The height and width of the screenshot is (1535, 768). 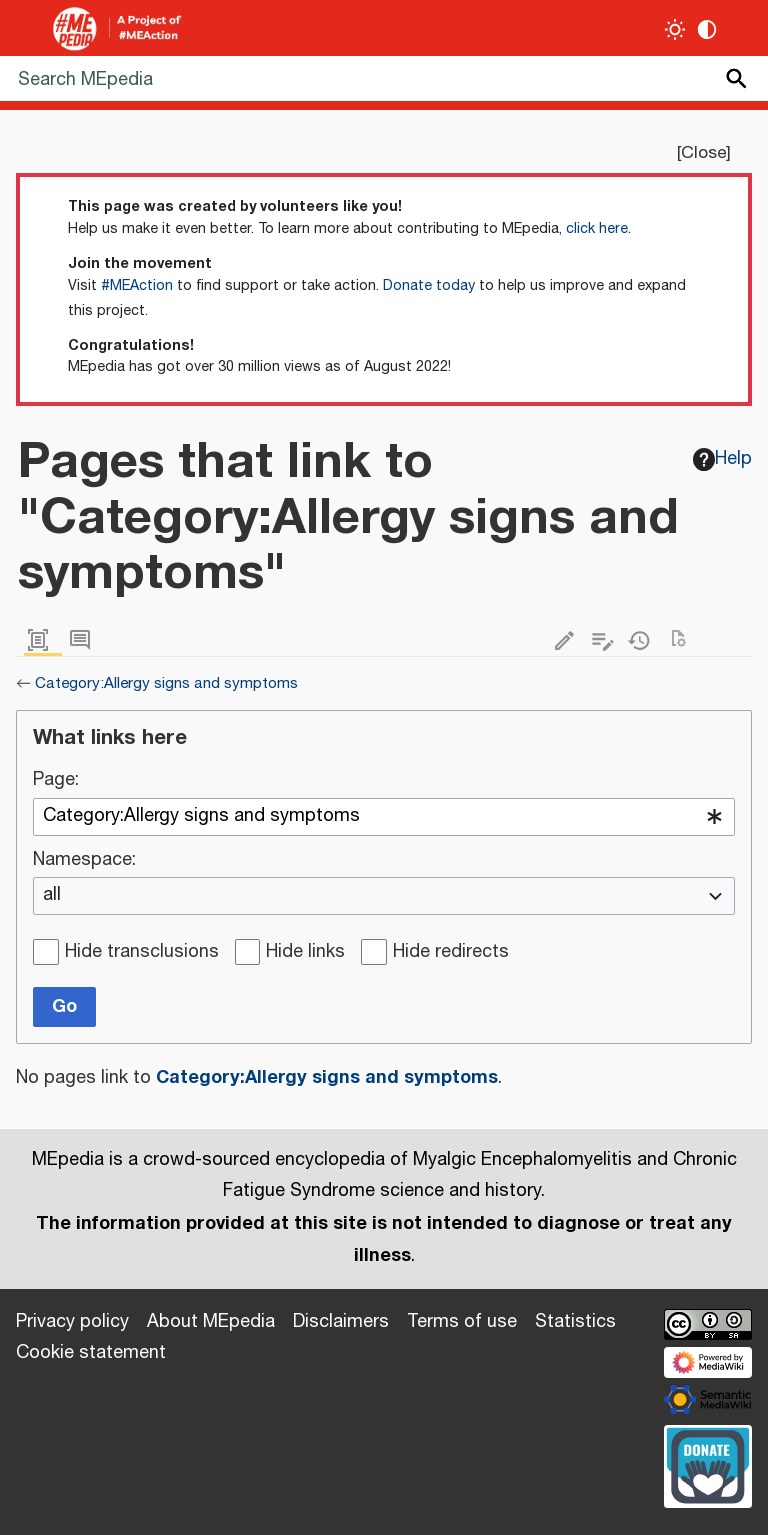 I want to click on Disclaimers, so click(x=341, y=1322).